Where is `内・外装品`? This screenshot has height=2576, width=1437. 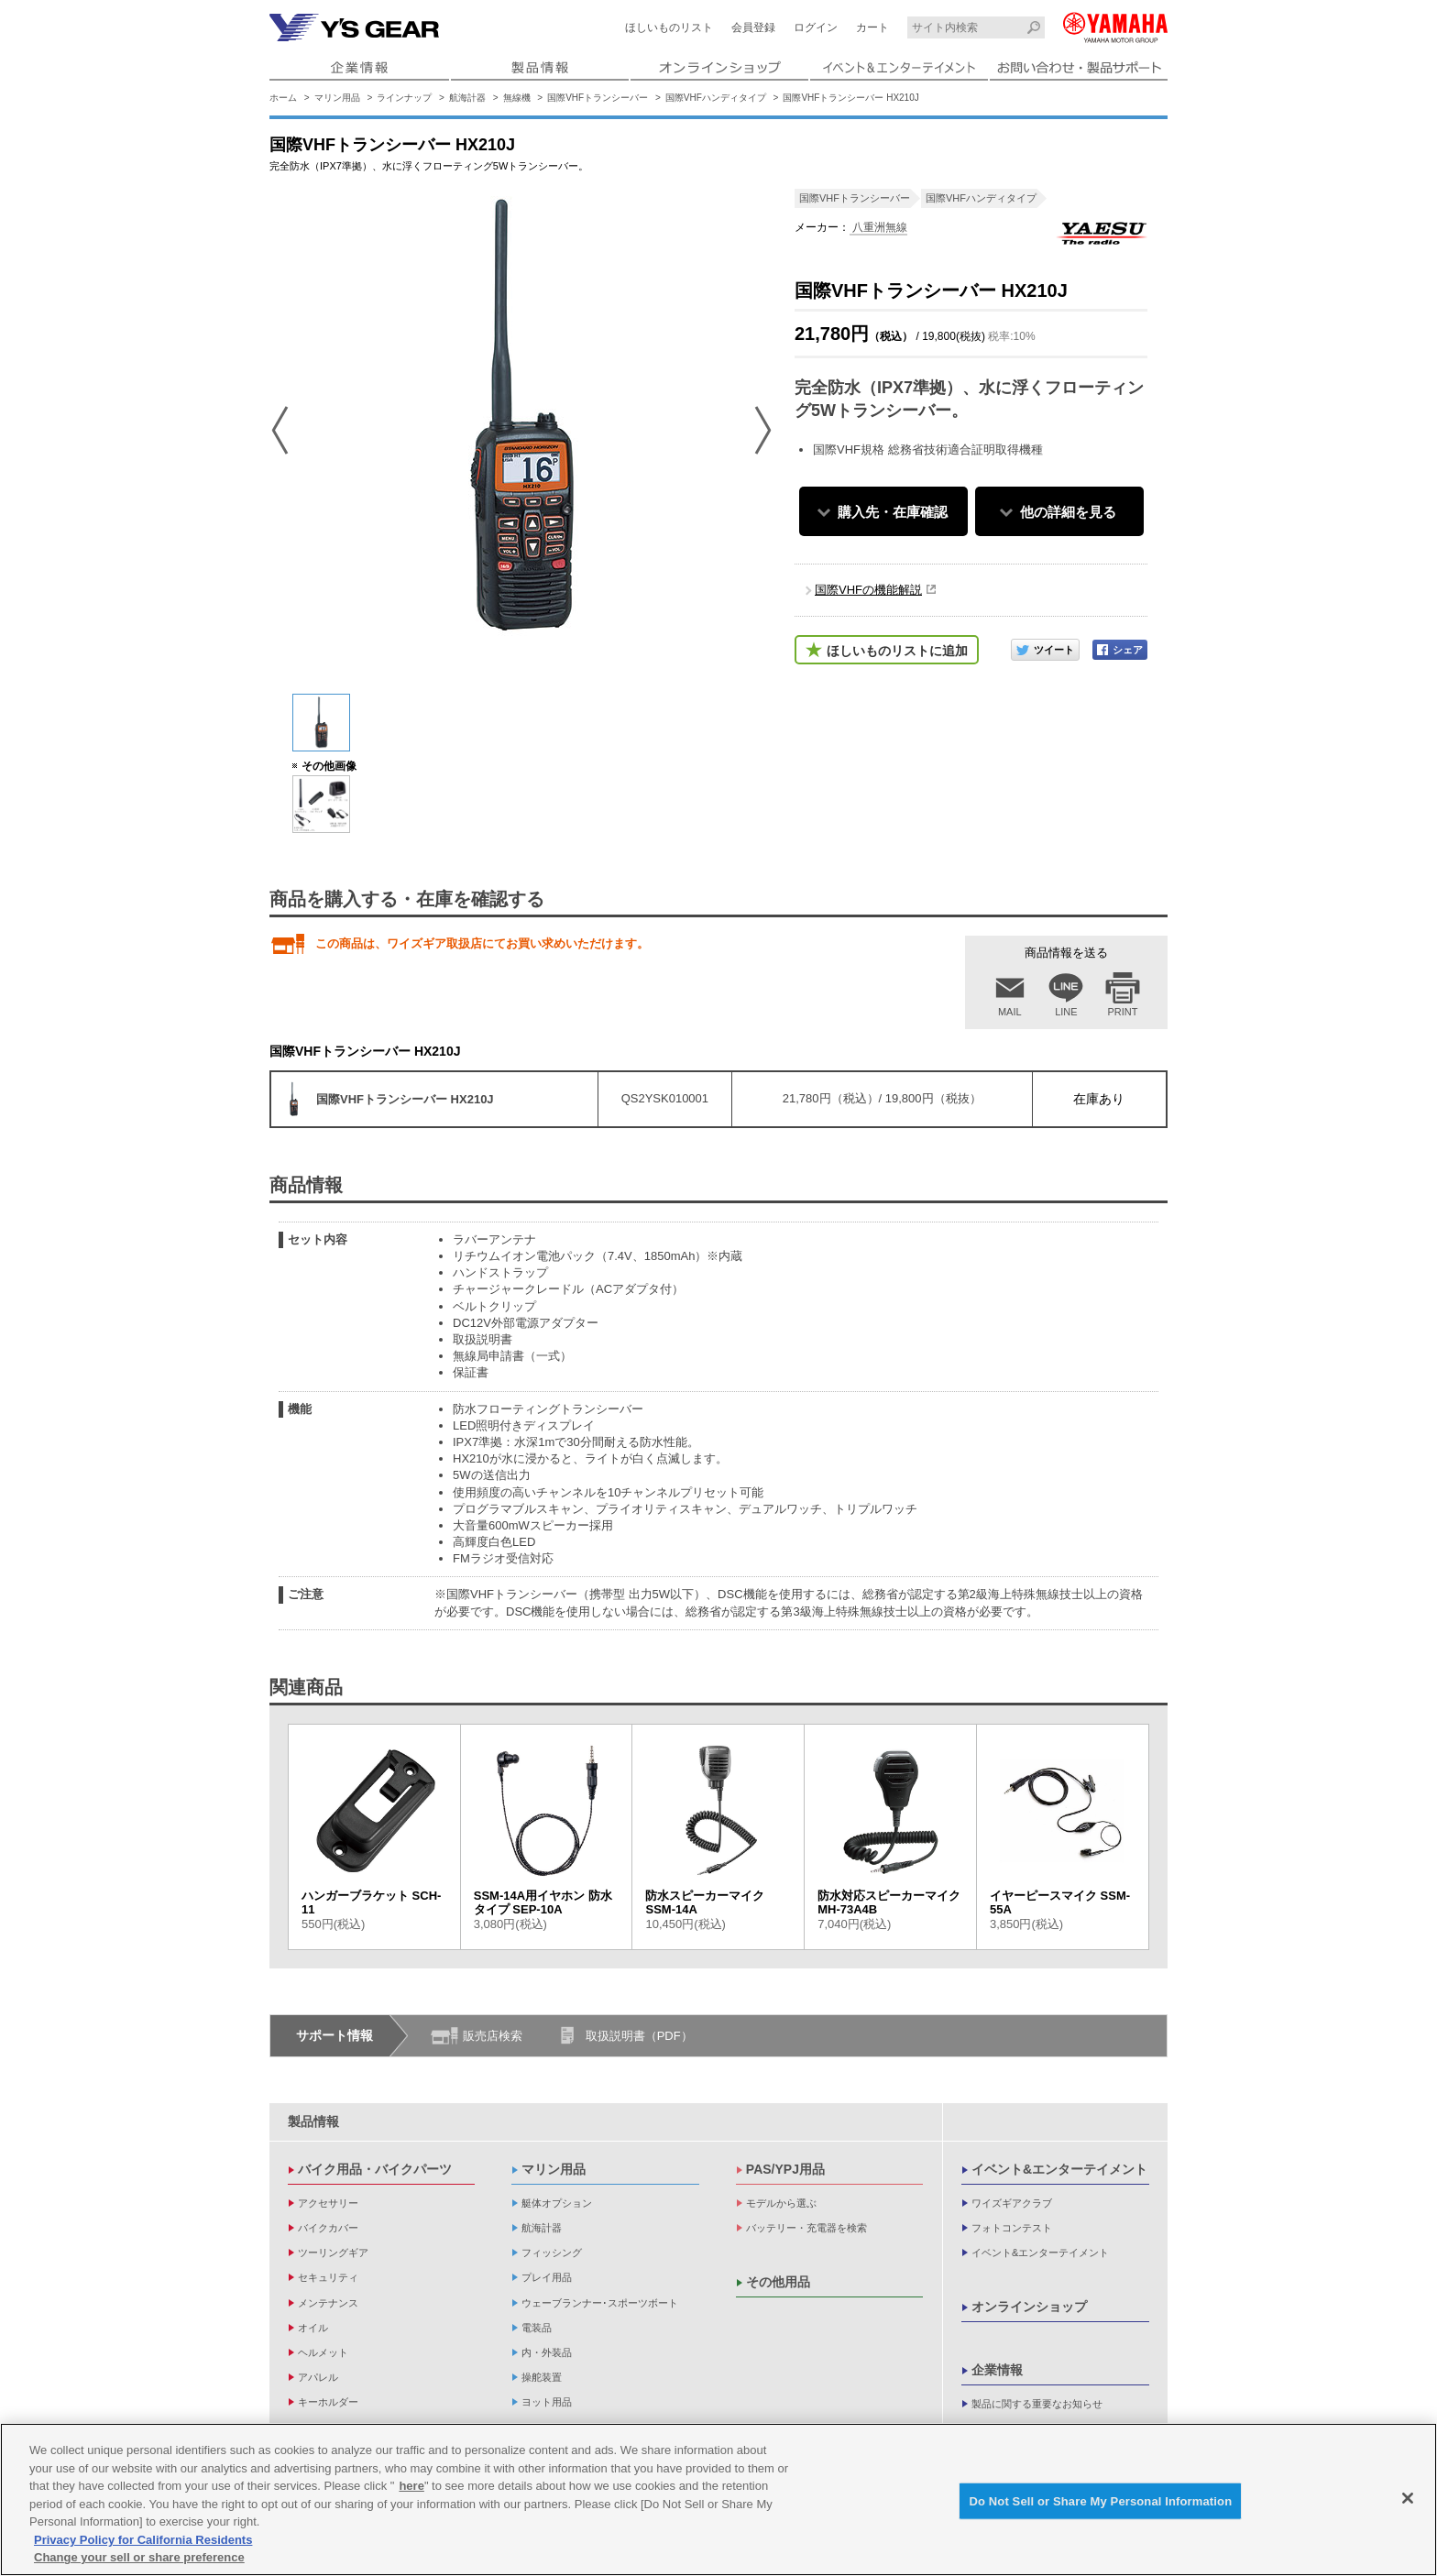 内・外装品 is located at coordinates (546, 2352).